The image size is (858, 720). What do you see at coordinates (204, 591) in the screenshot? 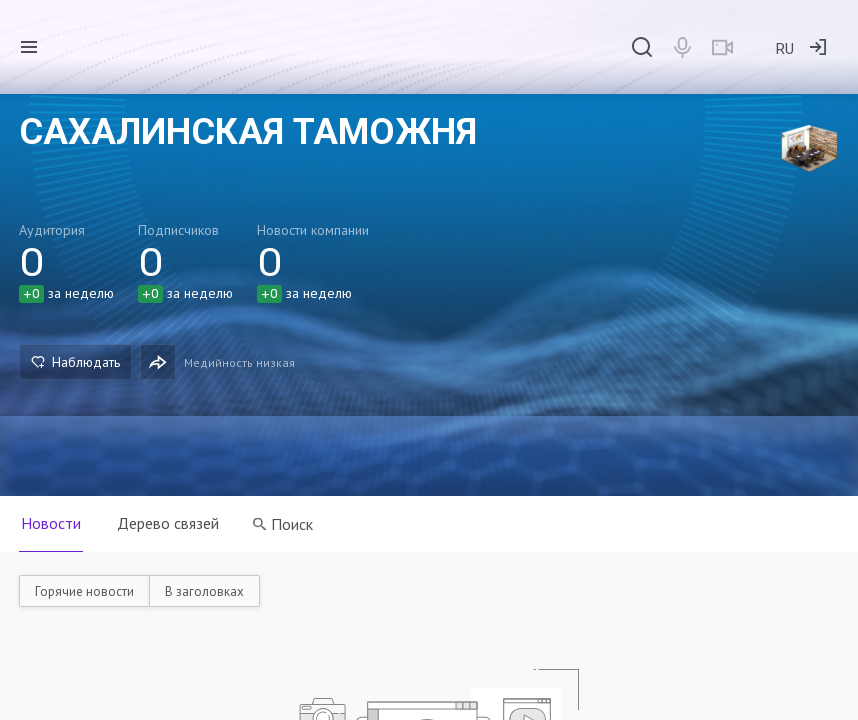
I see `В заголовках` at bounding box center [204, 591].